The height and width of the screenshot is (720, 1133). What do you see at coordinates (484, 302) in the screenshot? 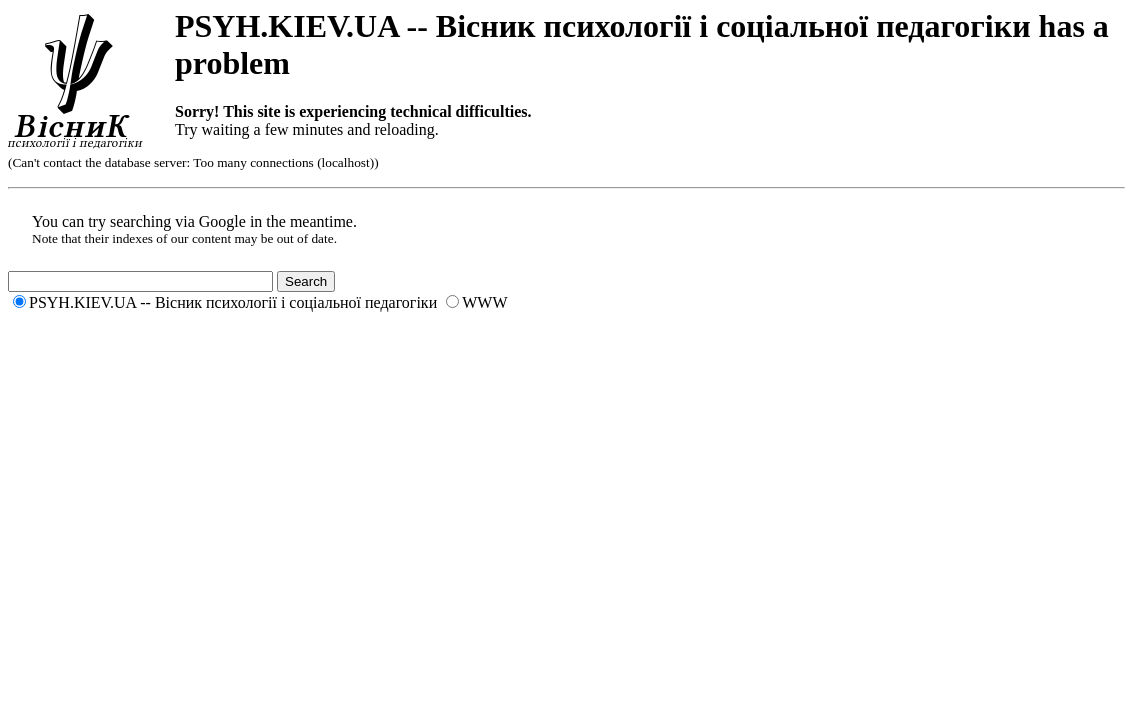
I see `WWW` at bounding box center [484, 302].